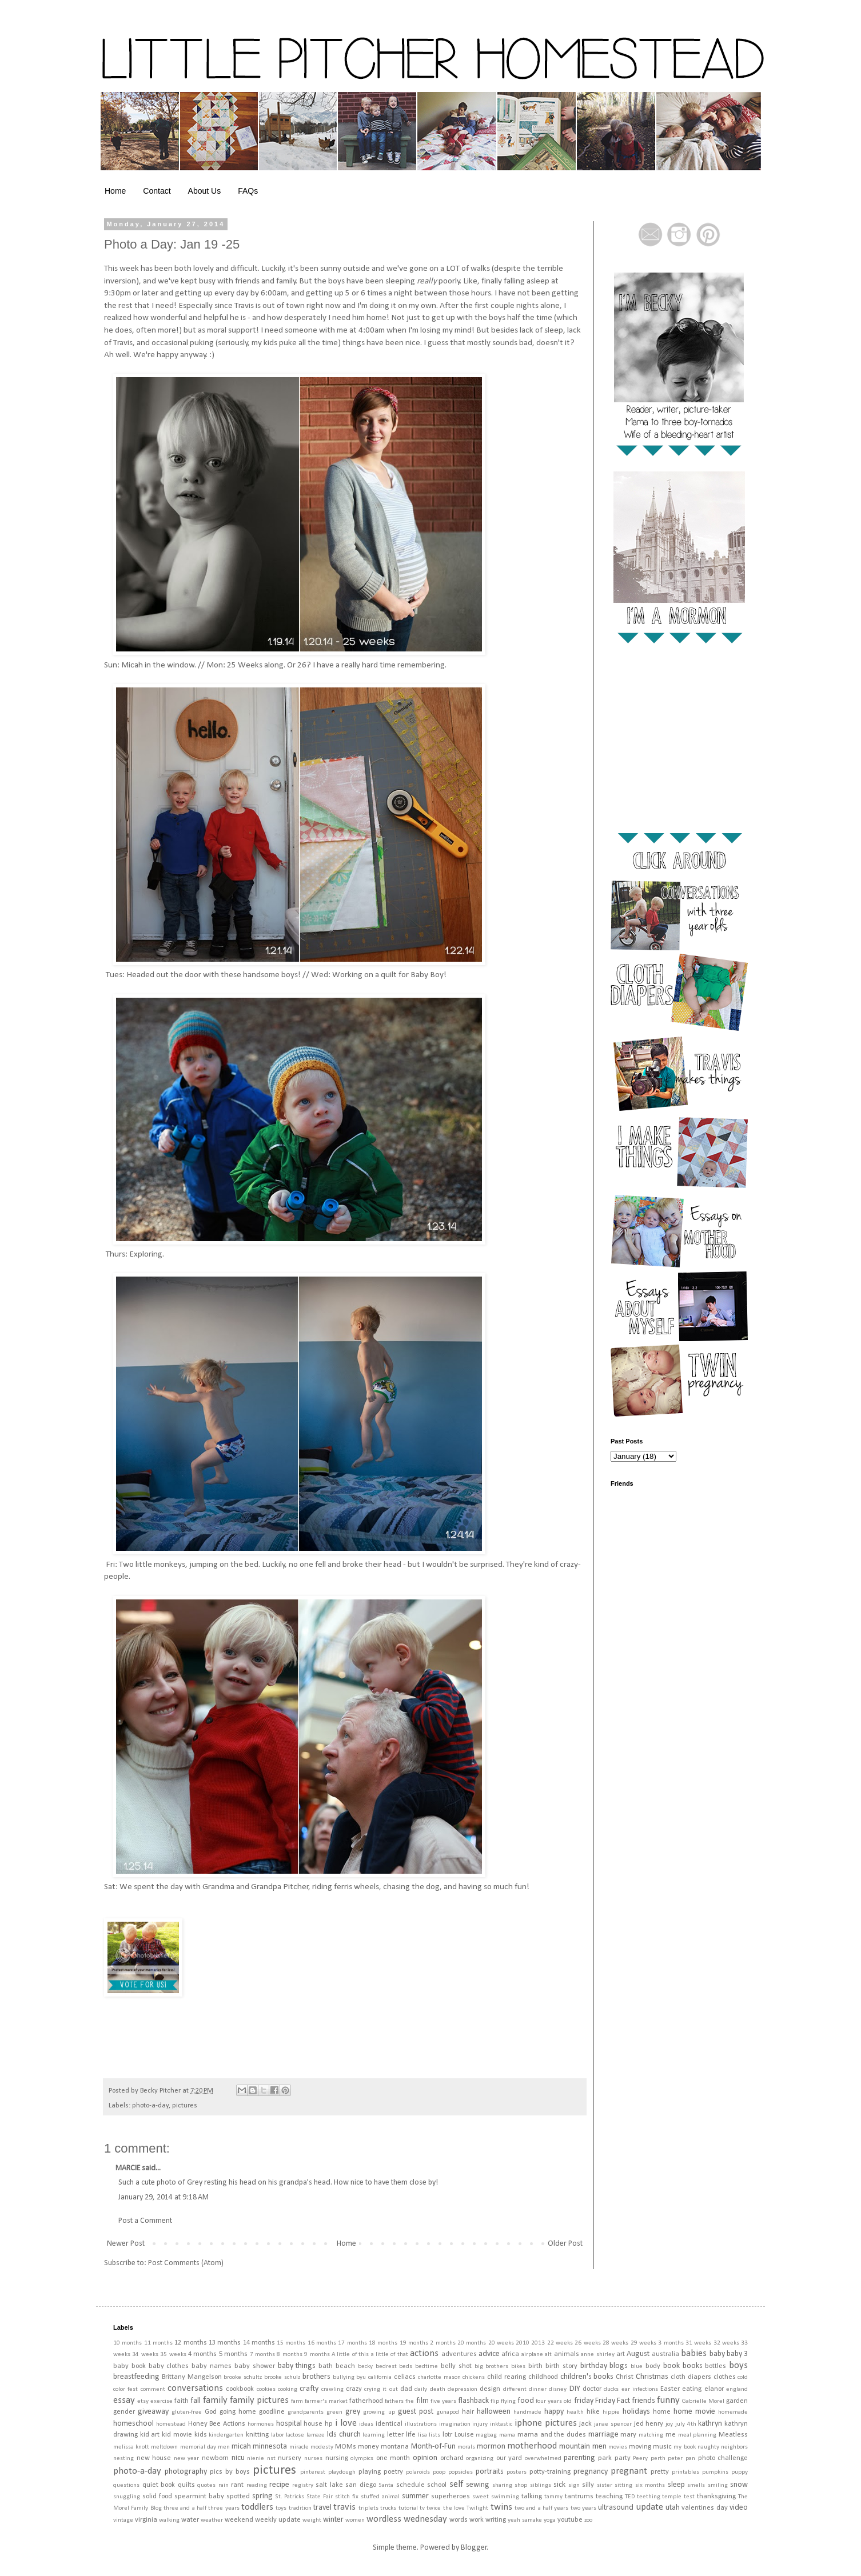  Describe the element at coordinates (618, 2366) in the screenshot. I see `blogs` at that location.